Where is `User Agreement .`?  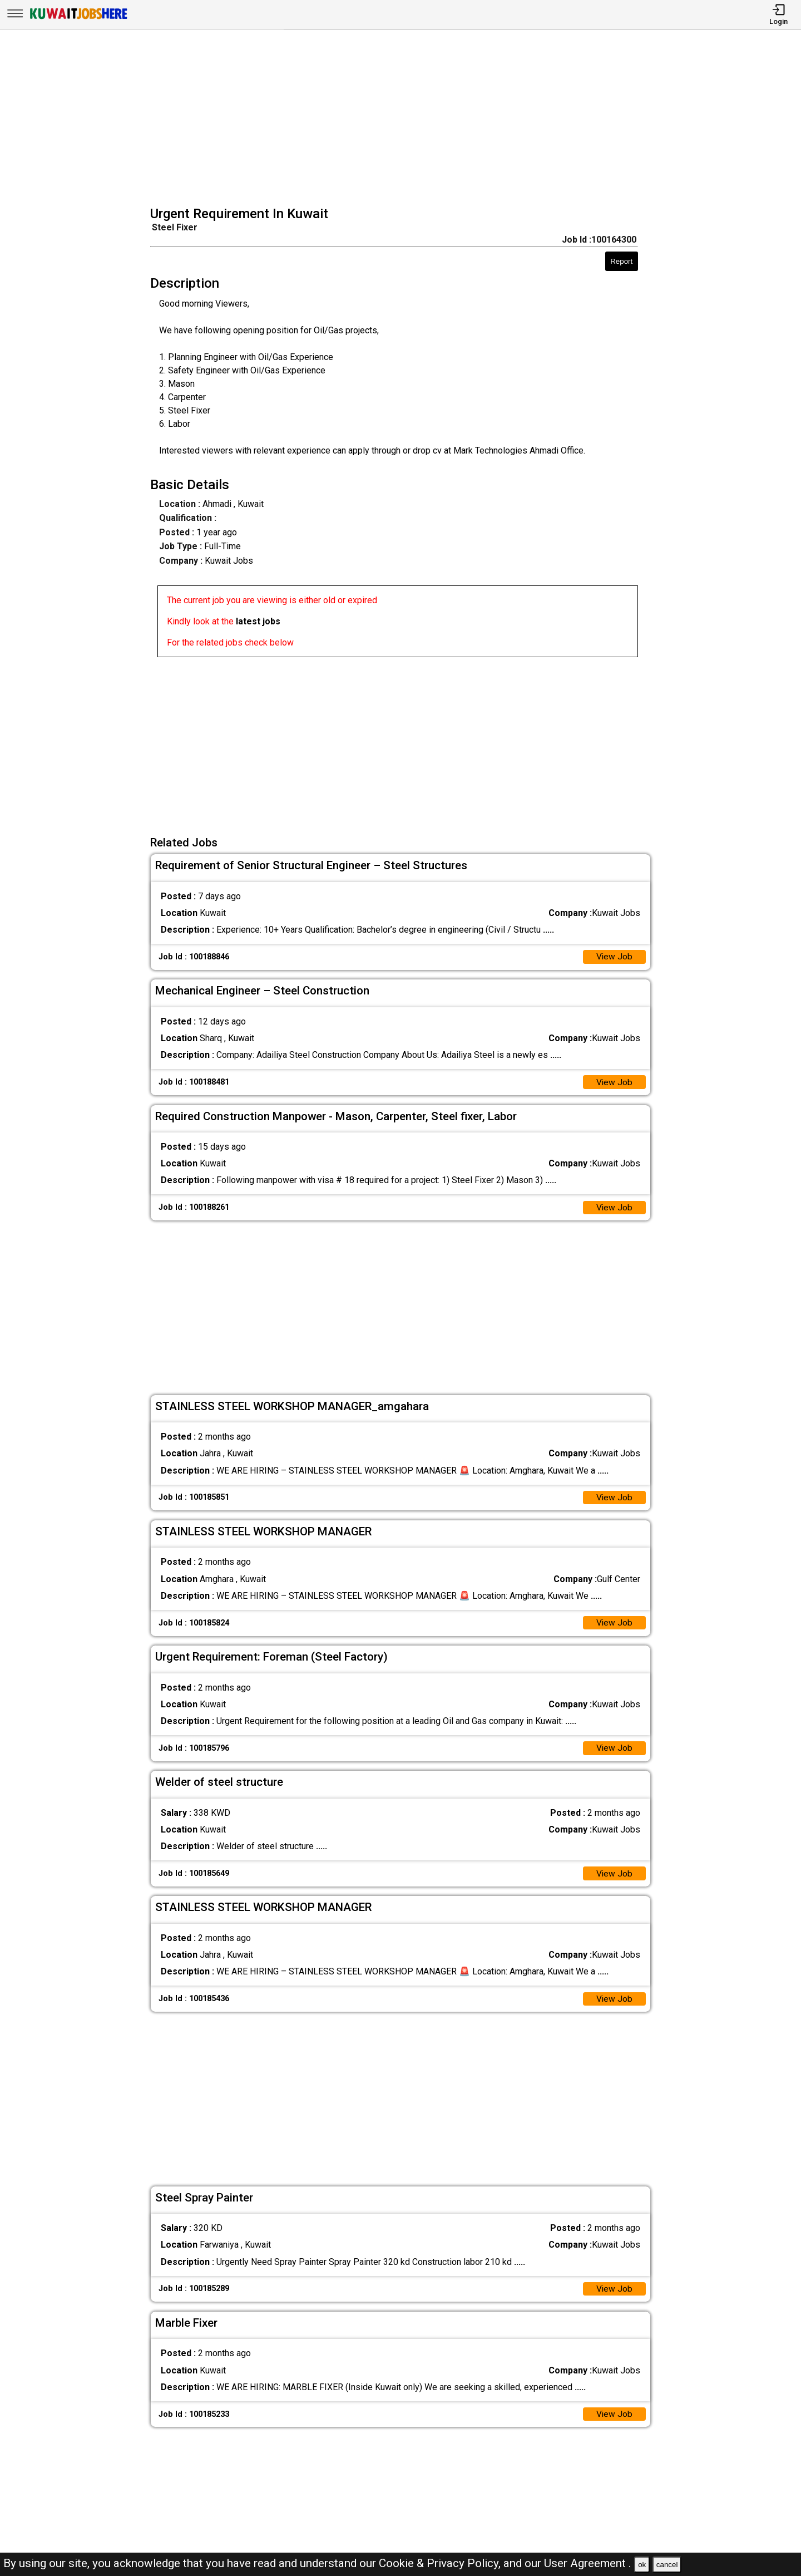 User Agreement . is located at coordinates (587, 2563).